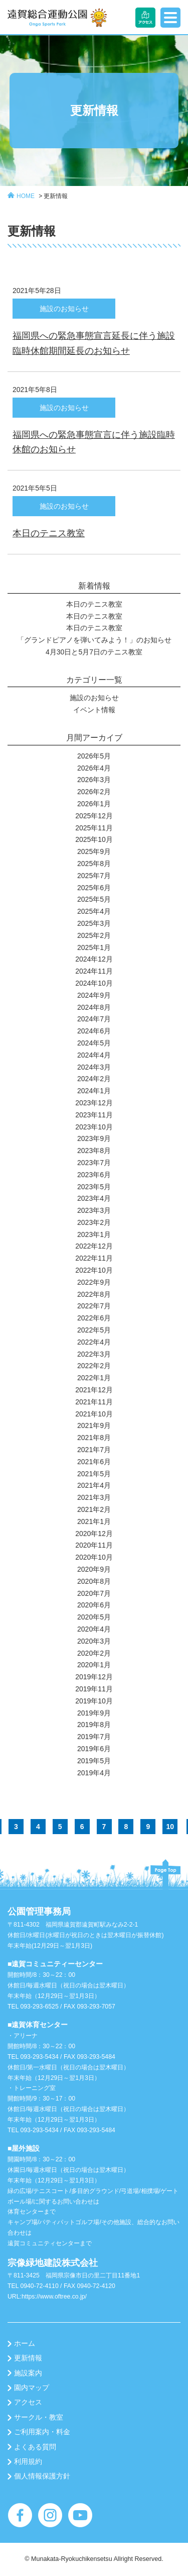 The width and height of the screenshot is (188, 2576). What do you see at coordinates (94, 1306) in the screenshot?
I see `2022年7月` at bounding box center [94, 1306].